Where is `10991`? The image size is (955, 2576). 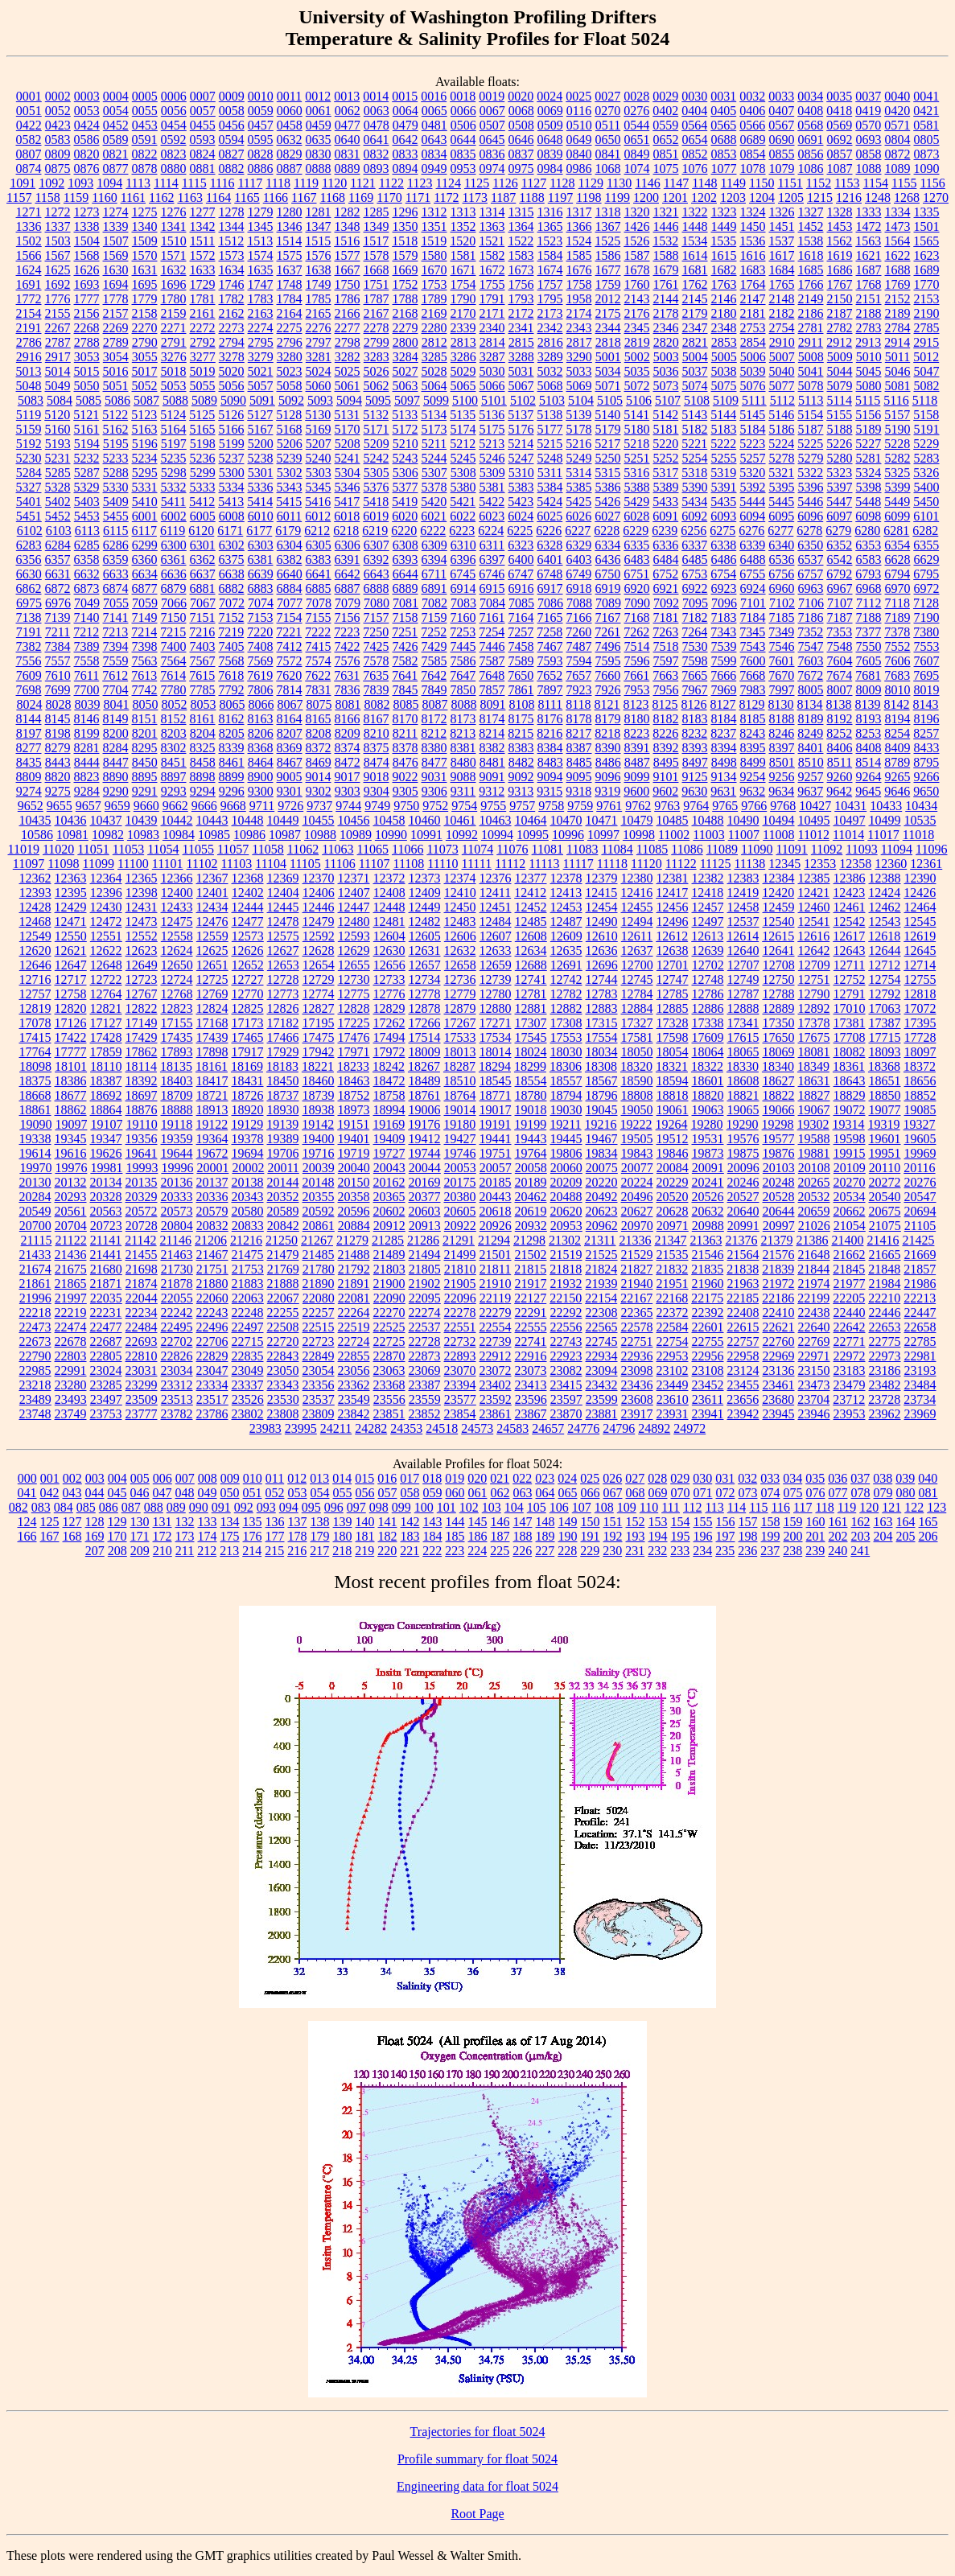 10991 is located at coordinates (426, 835).